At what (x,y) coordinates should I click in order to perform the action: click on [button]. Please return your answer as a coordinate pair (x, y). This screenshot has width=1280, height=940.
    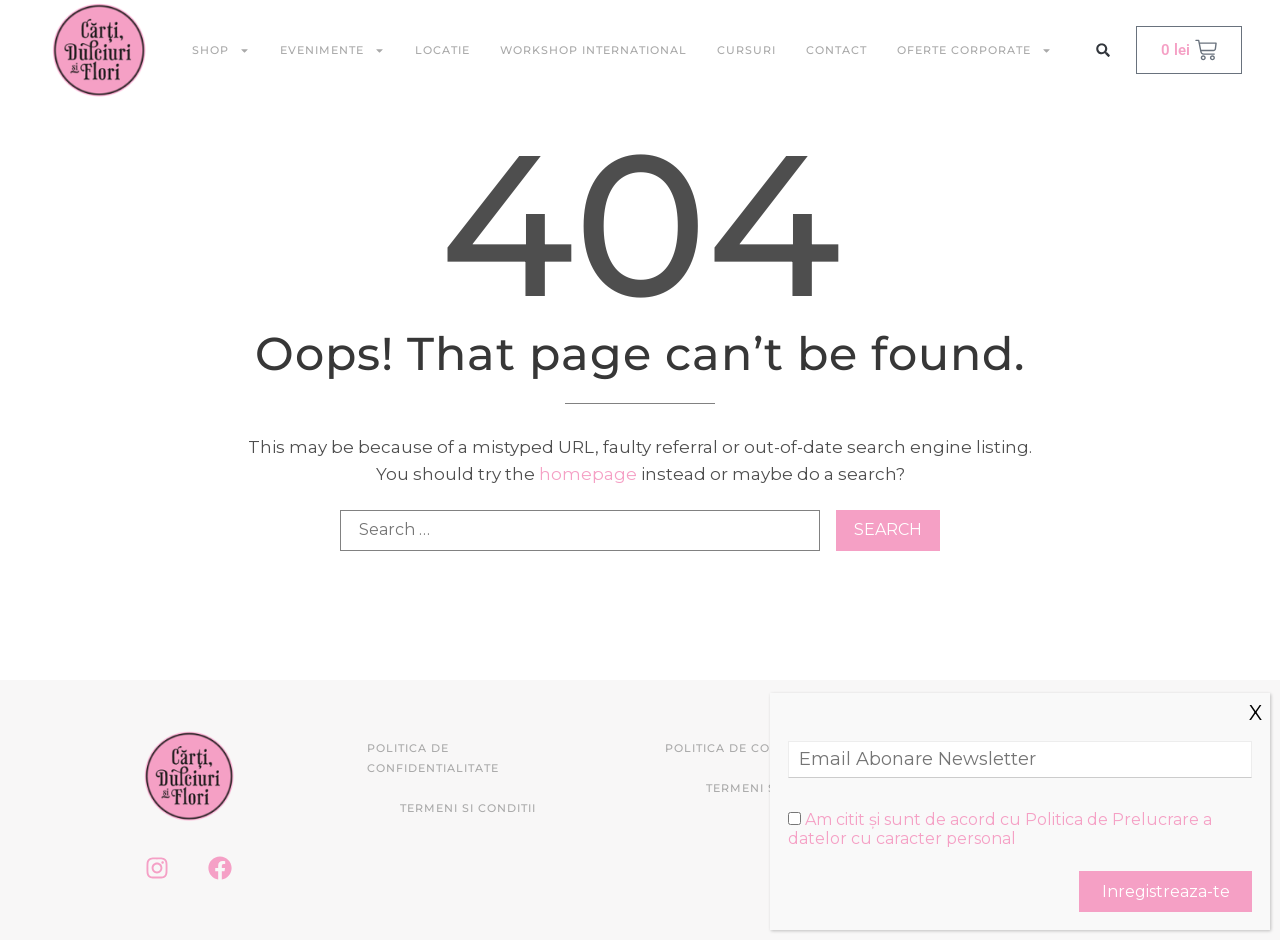
    Looking at the image, I should click on (1103, 50).